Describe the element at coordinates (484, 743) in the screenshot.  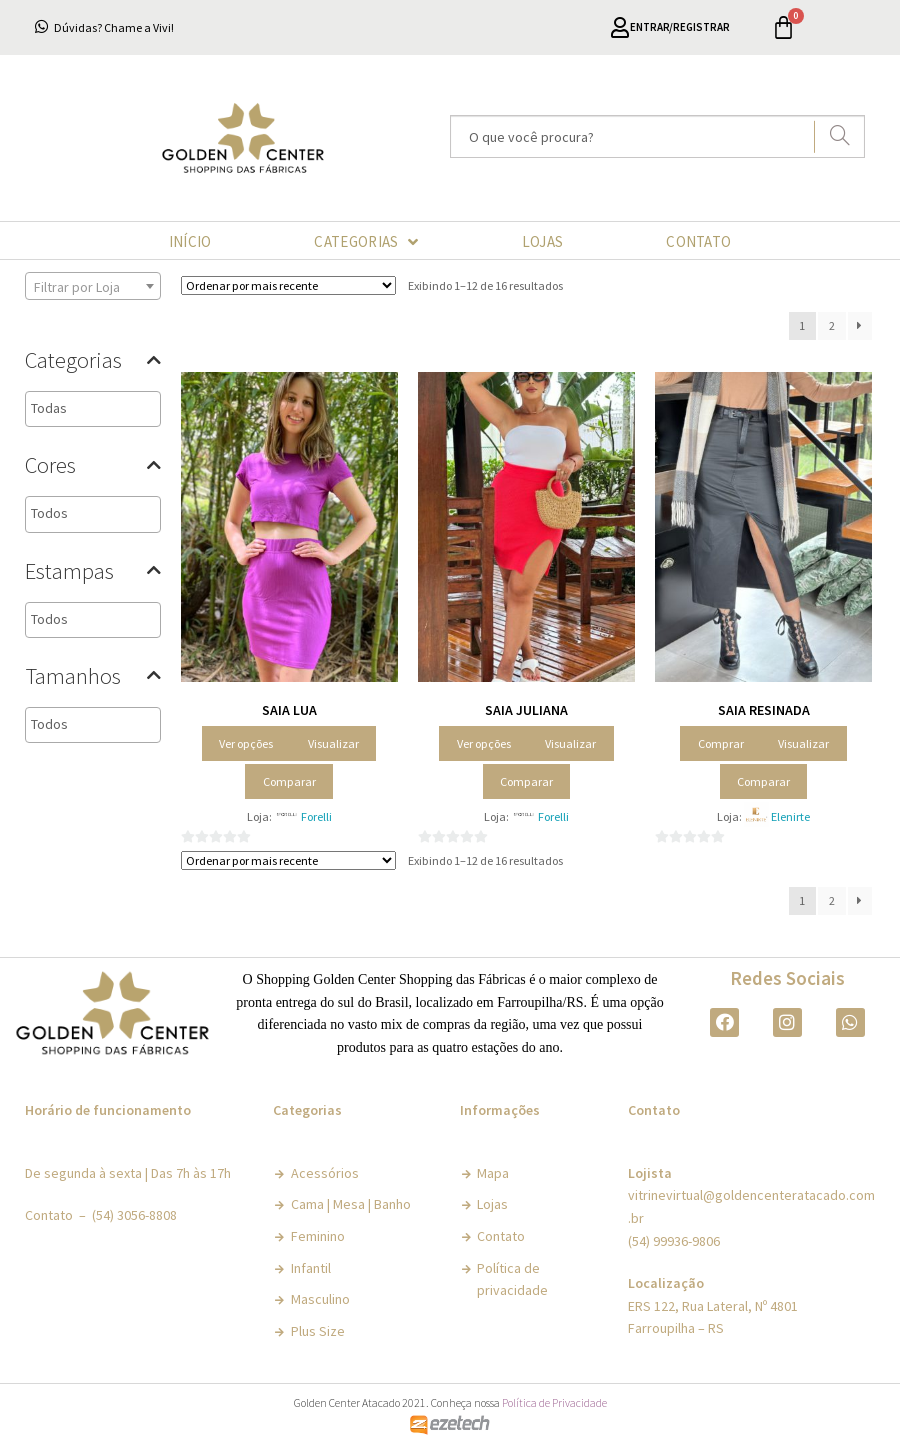
I see `Ver opções [Selecione as opções para “Saia Juliana”]` at that location.